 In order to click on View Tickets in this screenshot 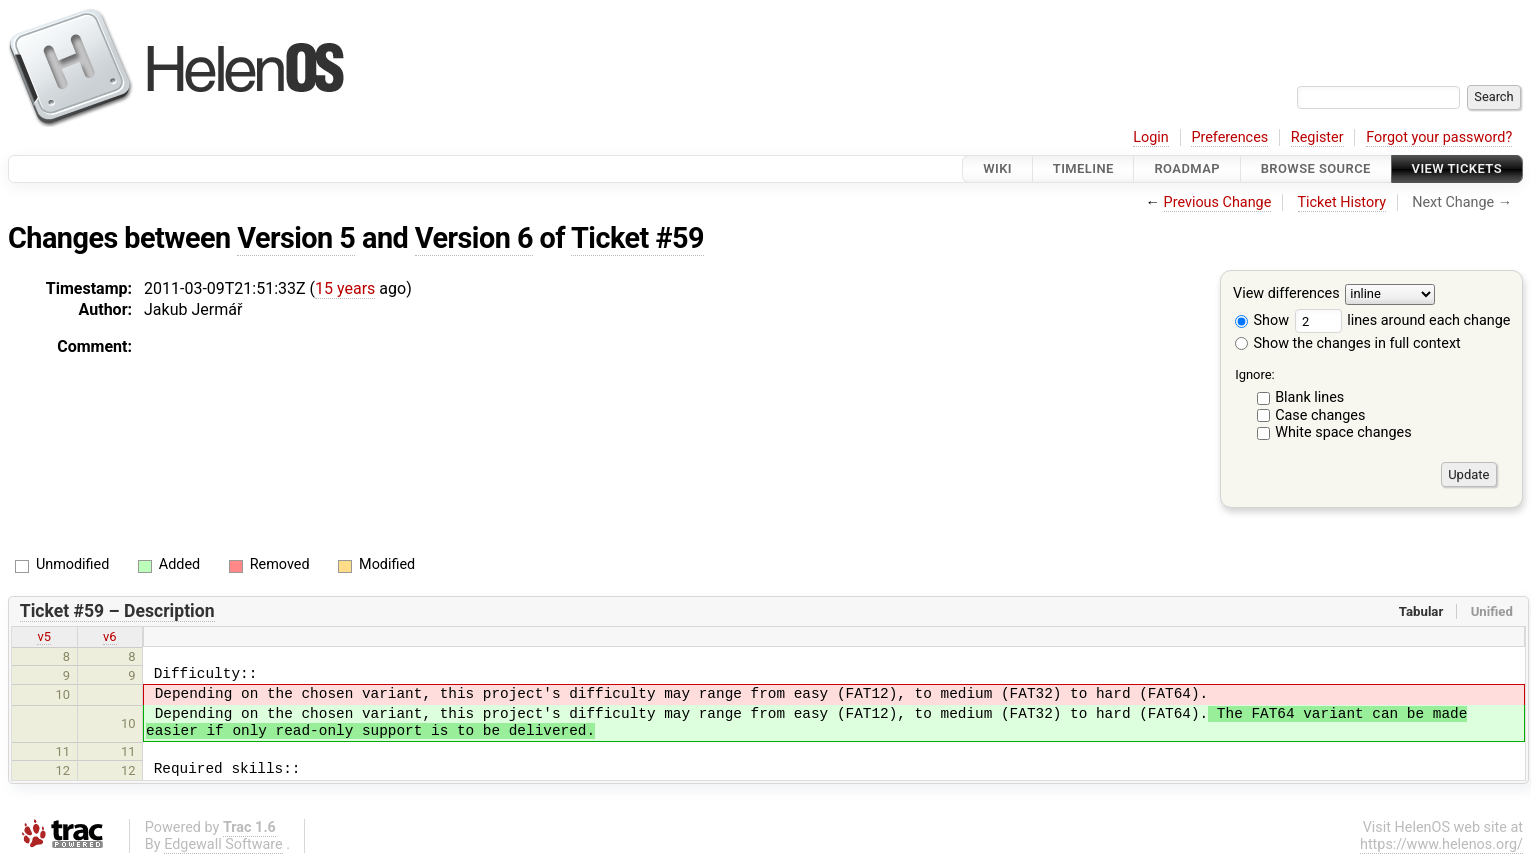, I will do `click(1457, 168)`.